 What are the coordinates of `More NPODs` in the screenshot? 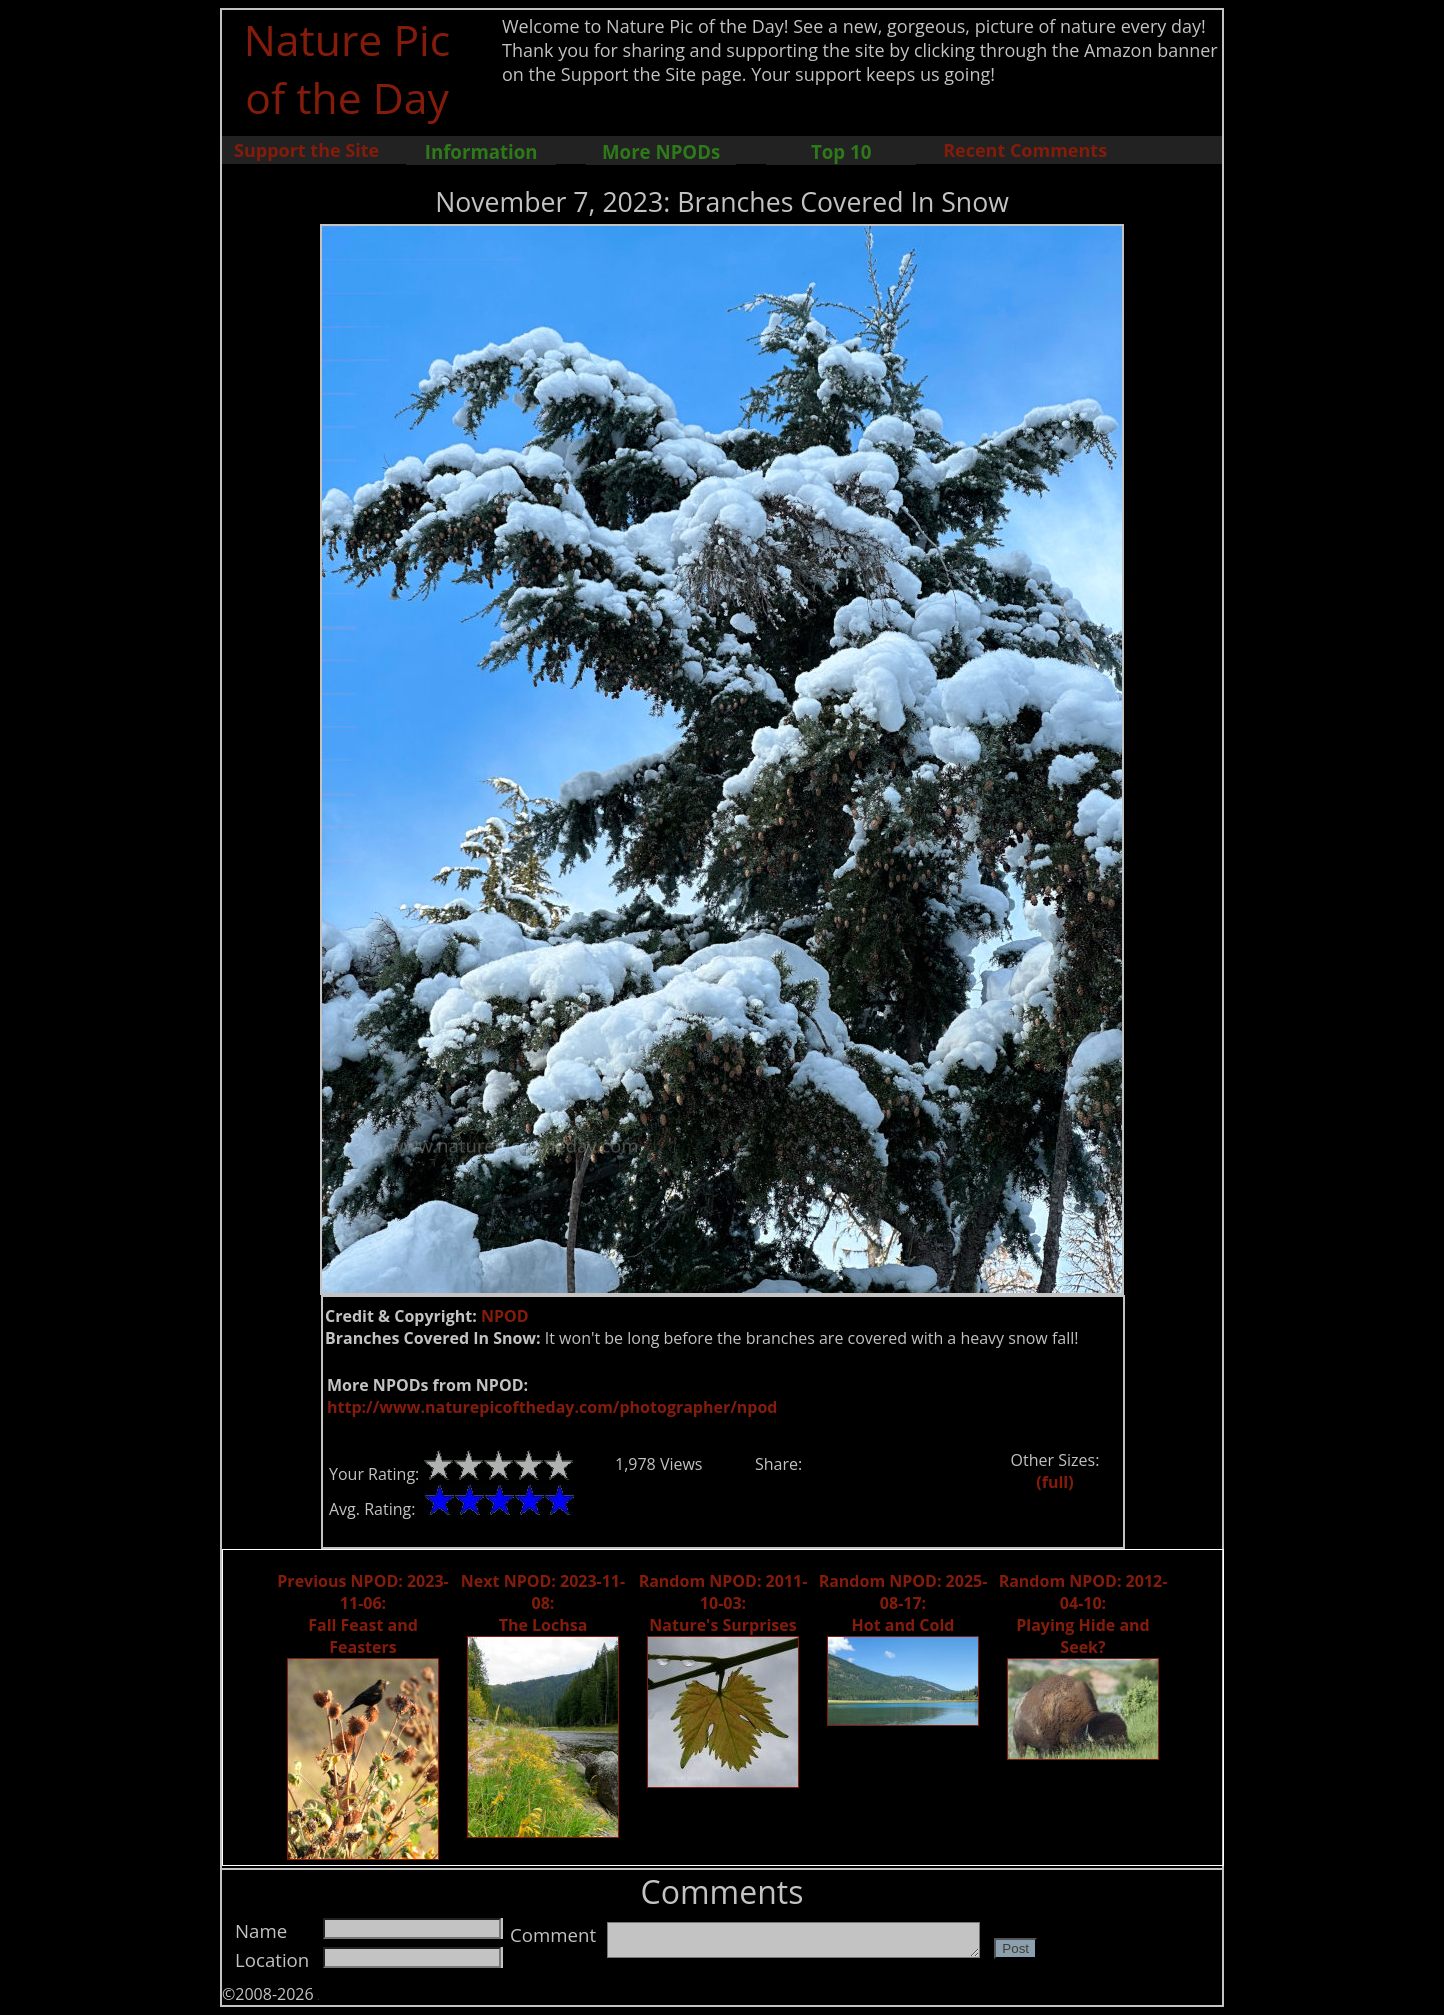 It's located at (661, 151).